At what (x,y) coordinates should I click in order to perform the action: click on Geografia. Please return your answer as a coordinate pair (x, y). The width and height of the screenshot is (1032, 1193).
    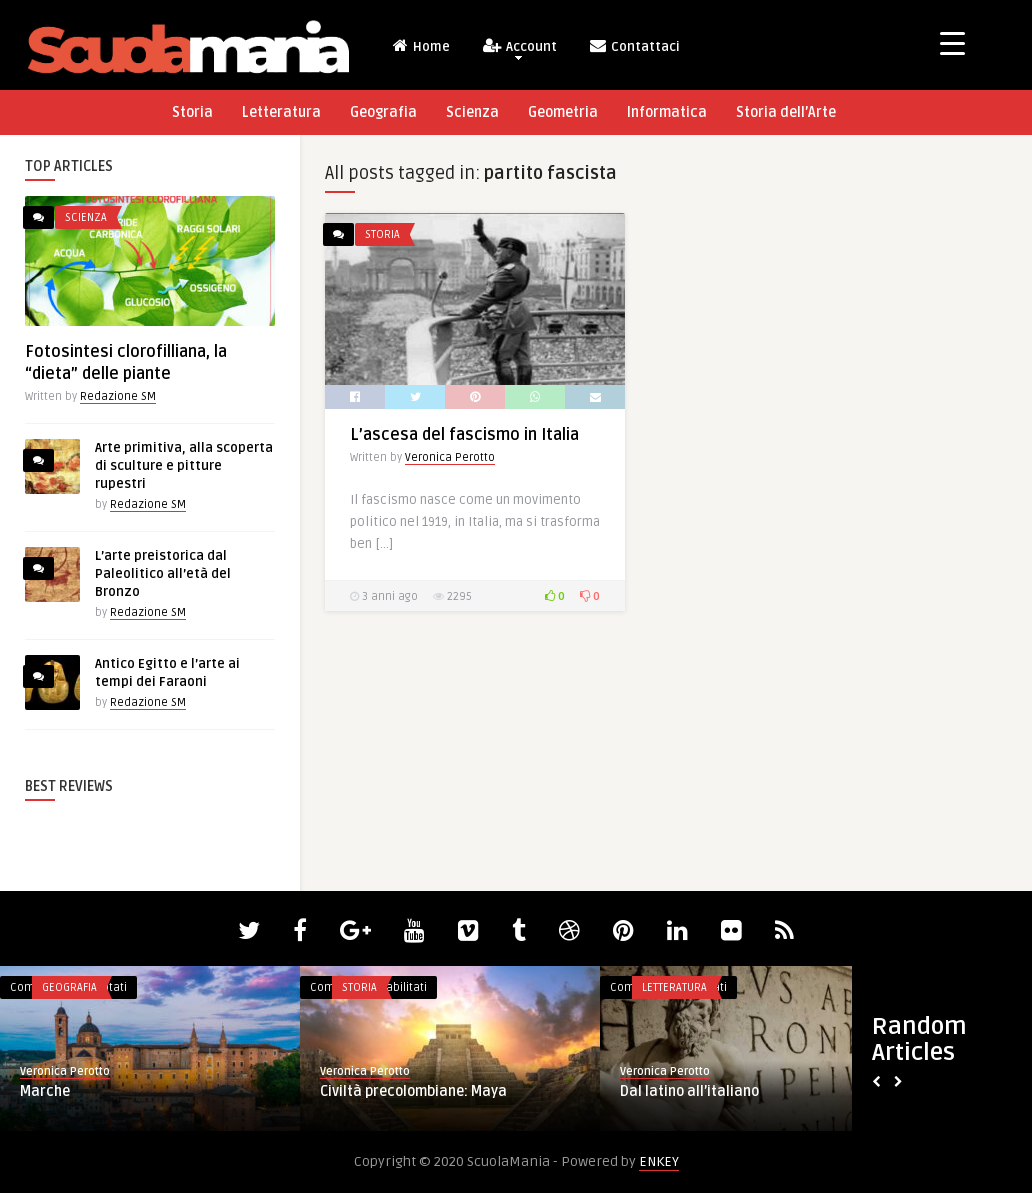
    Looking at the image, I should click on (383, 112).